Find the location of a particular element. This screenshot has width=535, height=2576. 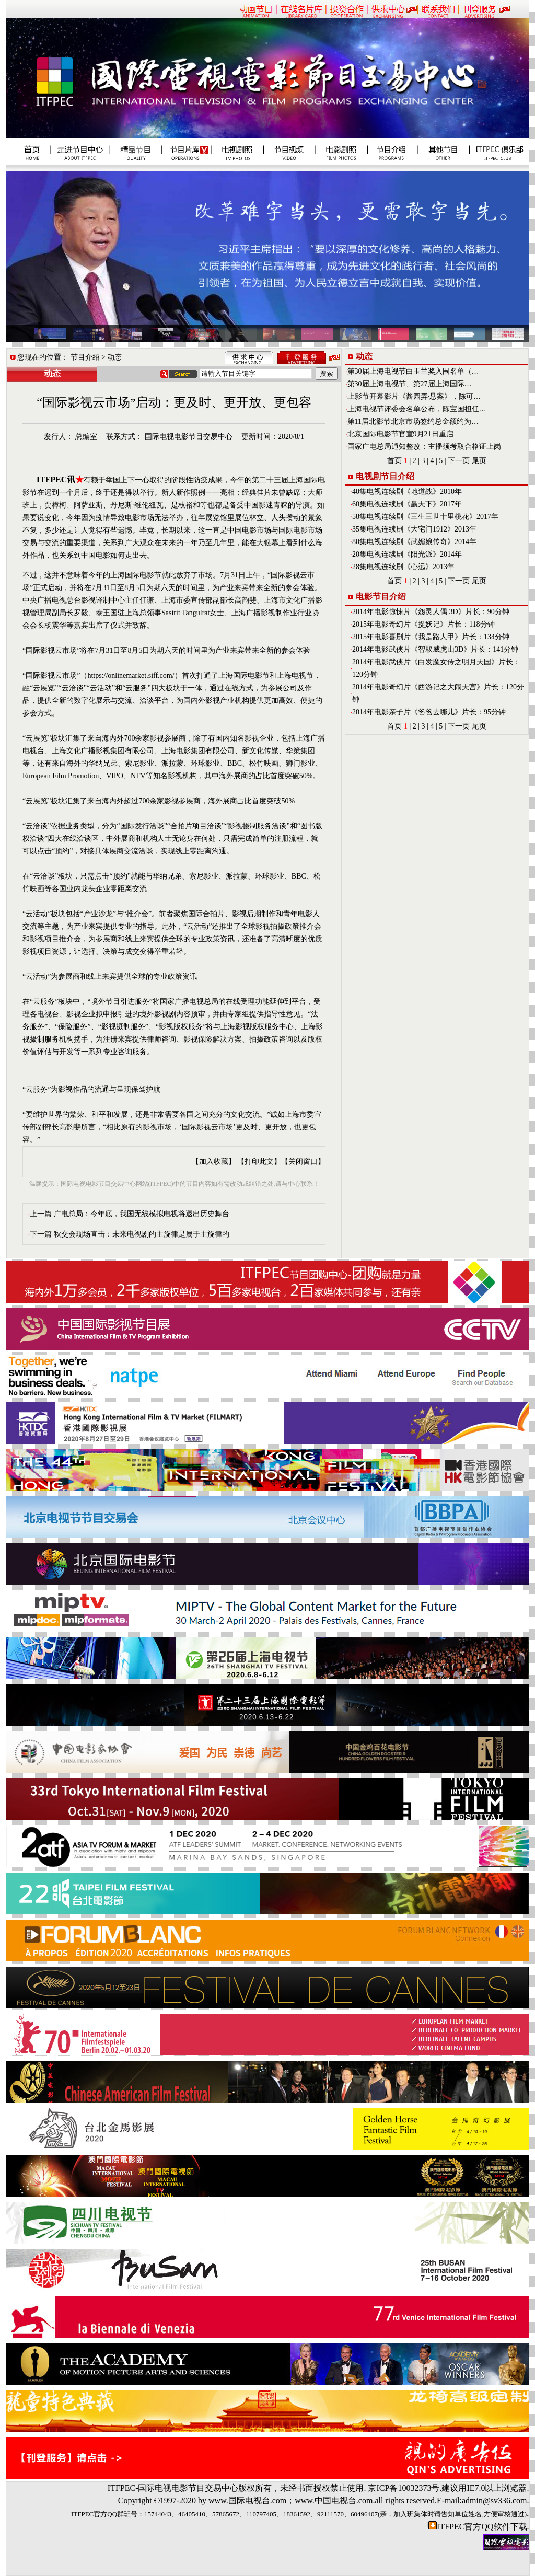

第30届上海电视节、第27届上海国际… is located at coordinates (409, 384).